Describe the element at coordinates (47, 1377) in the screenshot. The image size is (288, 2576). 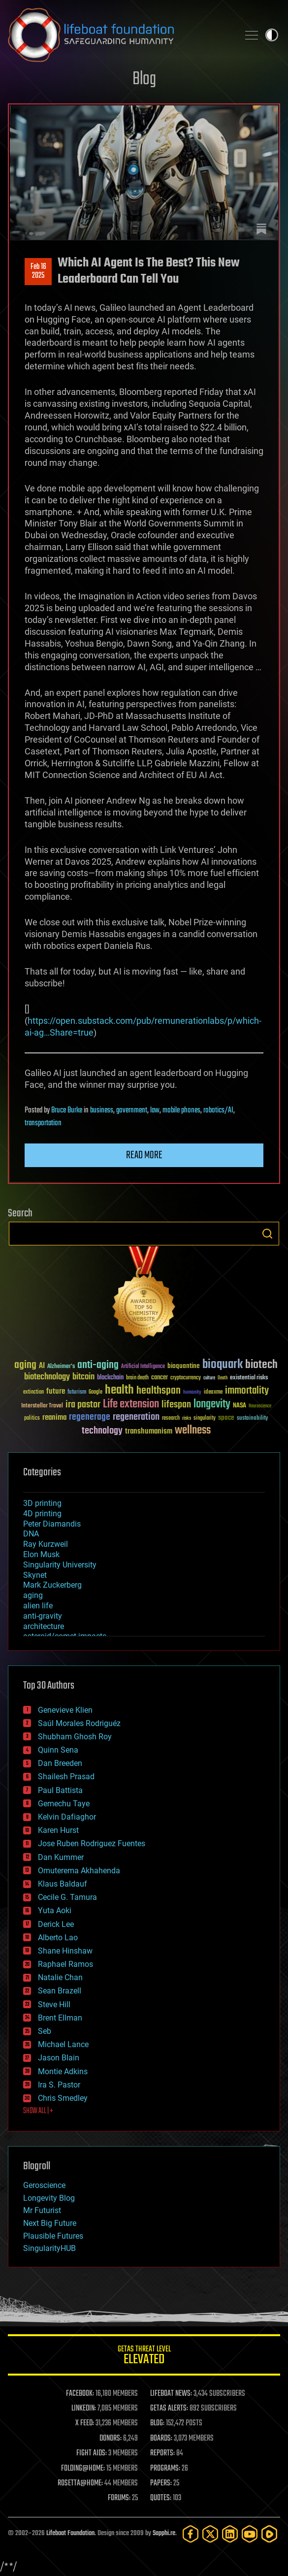
I see `biotechnology [biotechnology (74 items)]` at that location.